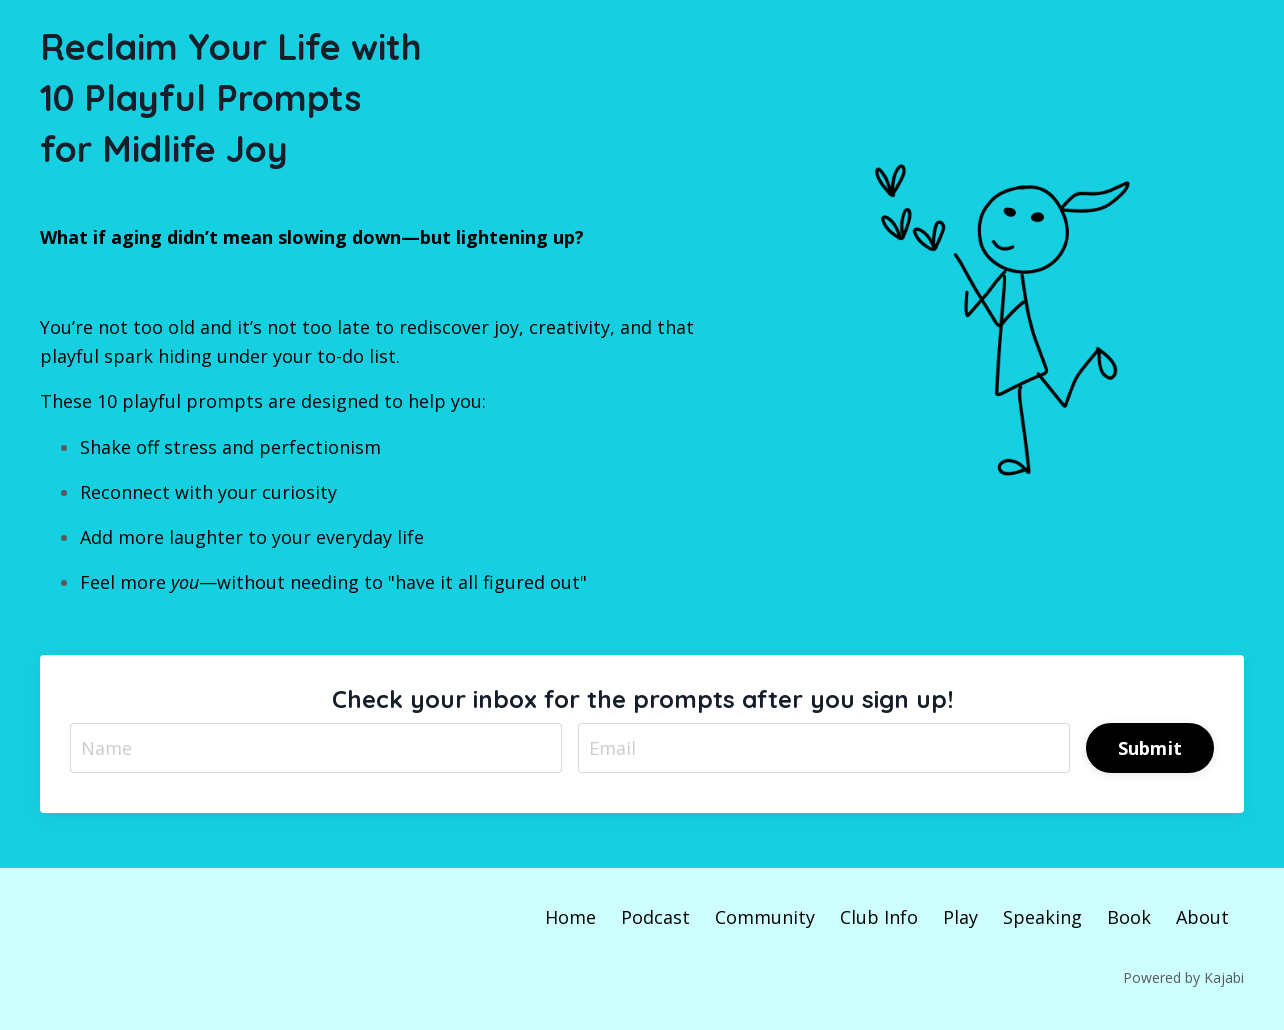 The width and height of the screenshot is (1284, 1030). What do you see at coordinates (1202, 917) in the screenshot?
I see `About` at bounding box center [1202, 917].